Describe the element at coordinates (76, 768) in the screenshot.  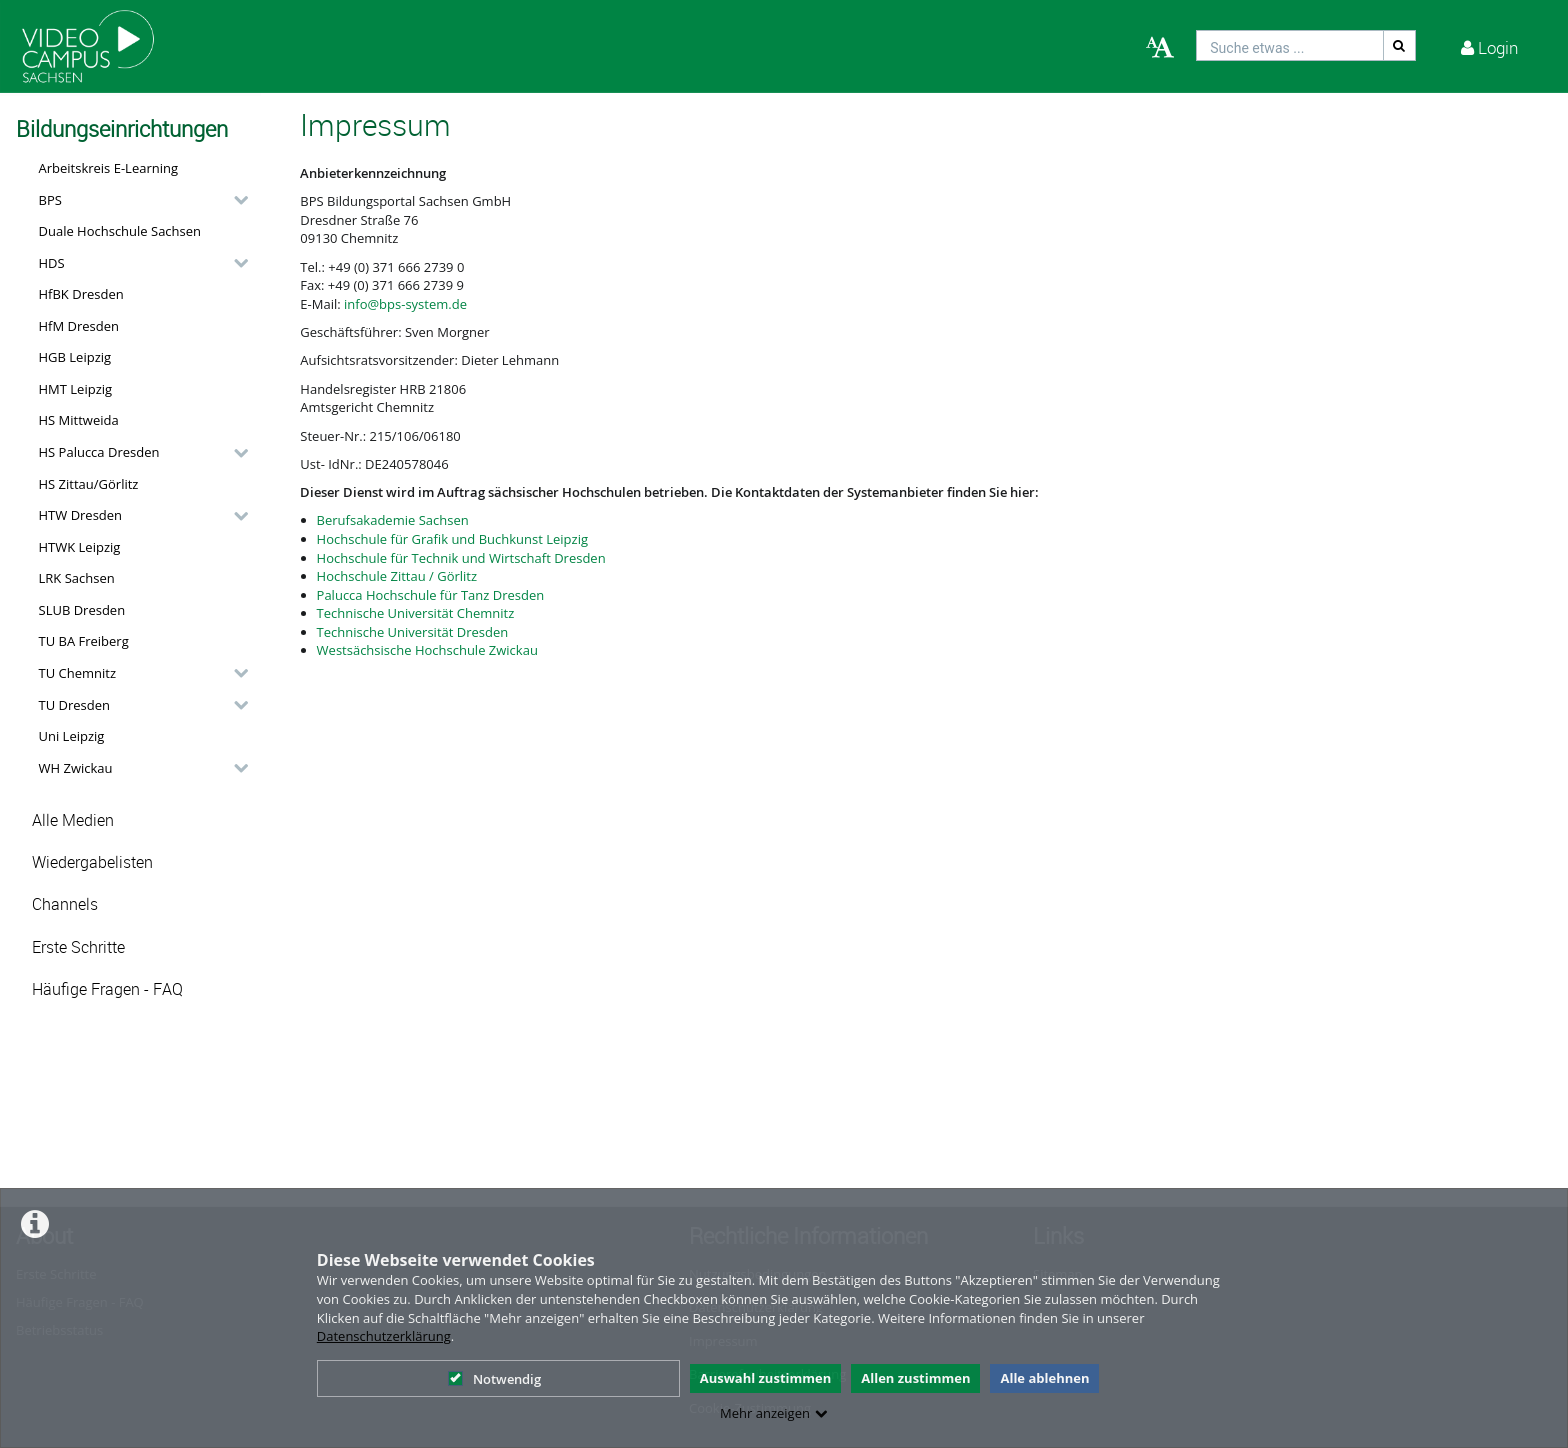
I see `WH Zwickau` at that location.